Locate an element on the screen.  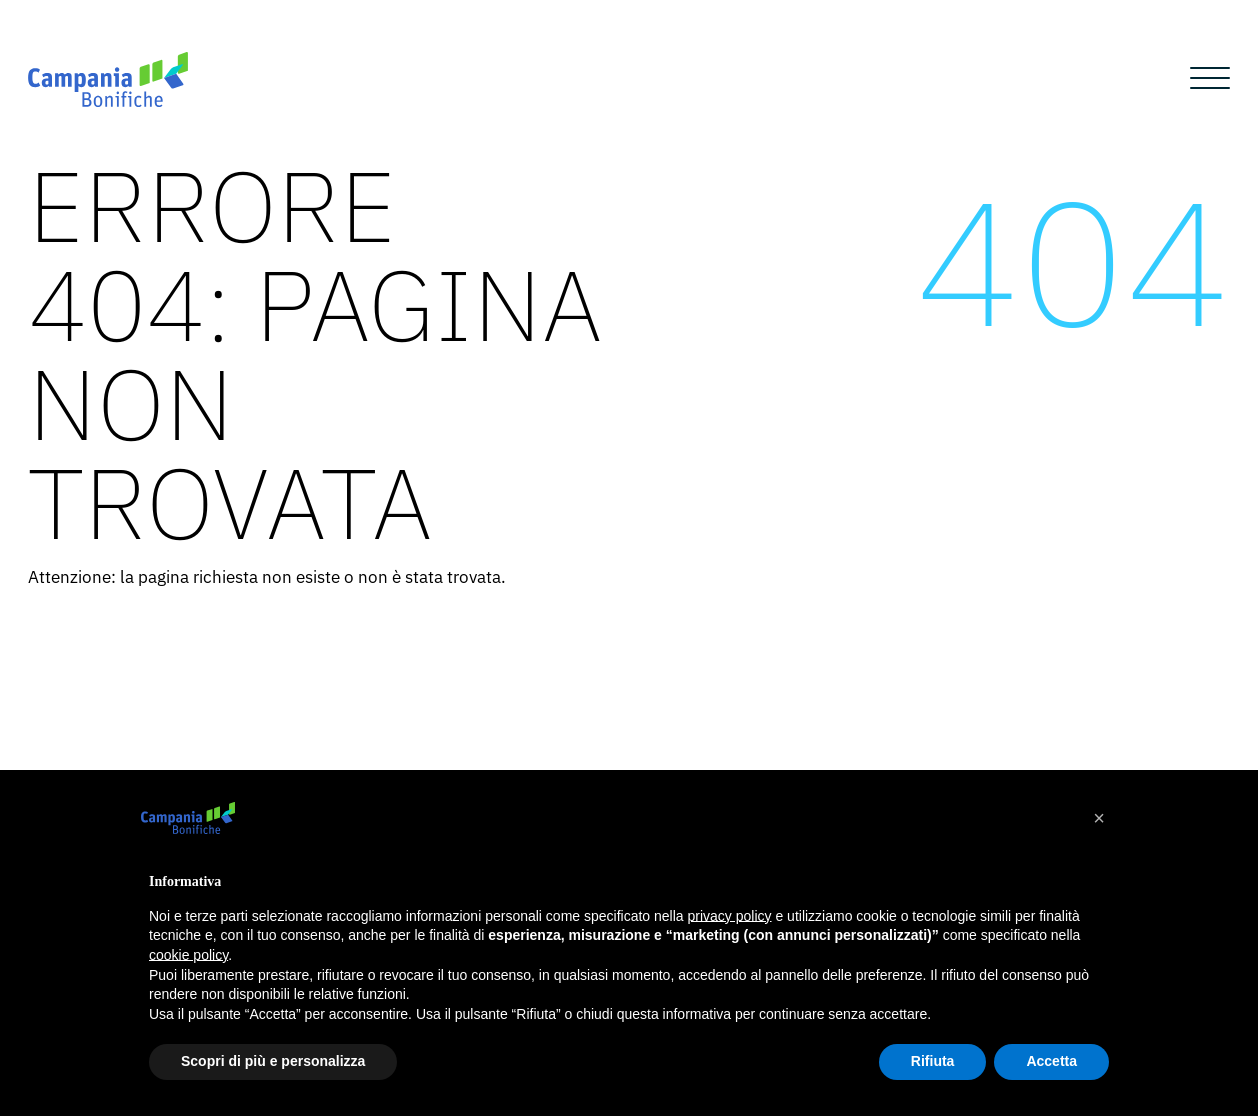
[Open menu] is located at coordinates (1210, 79).